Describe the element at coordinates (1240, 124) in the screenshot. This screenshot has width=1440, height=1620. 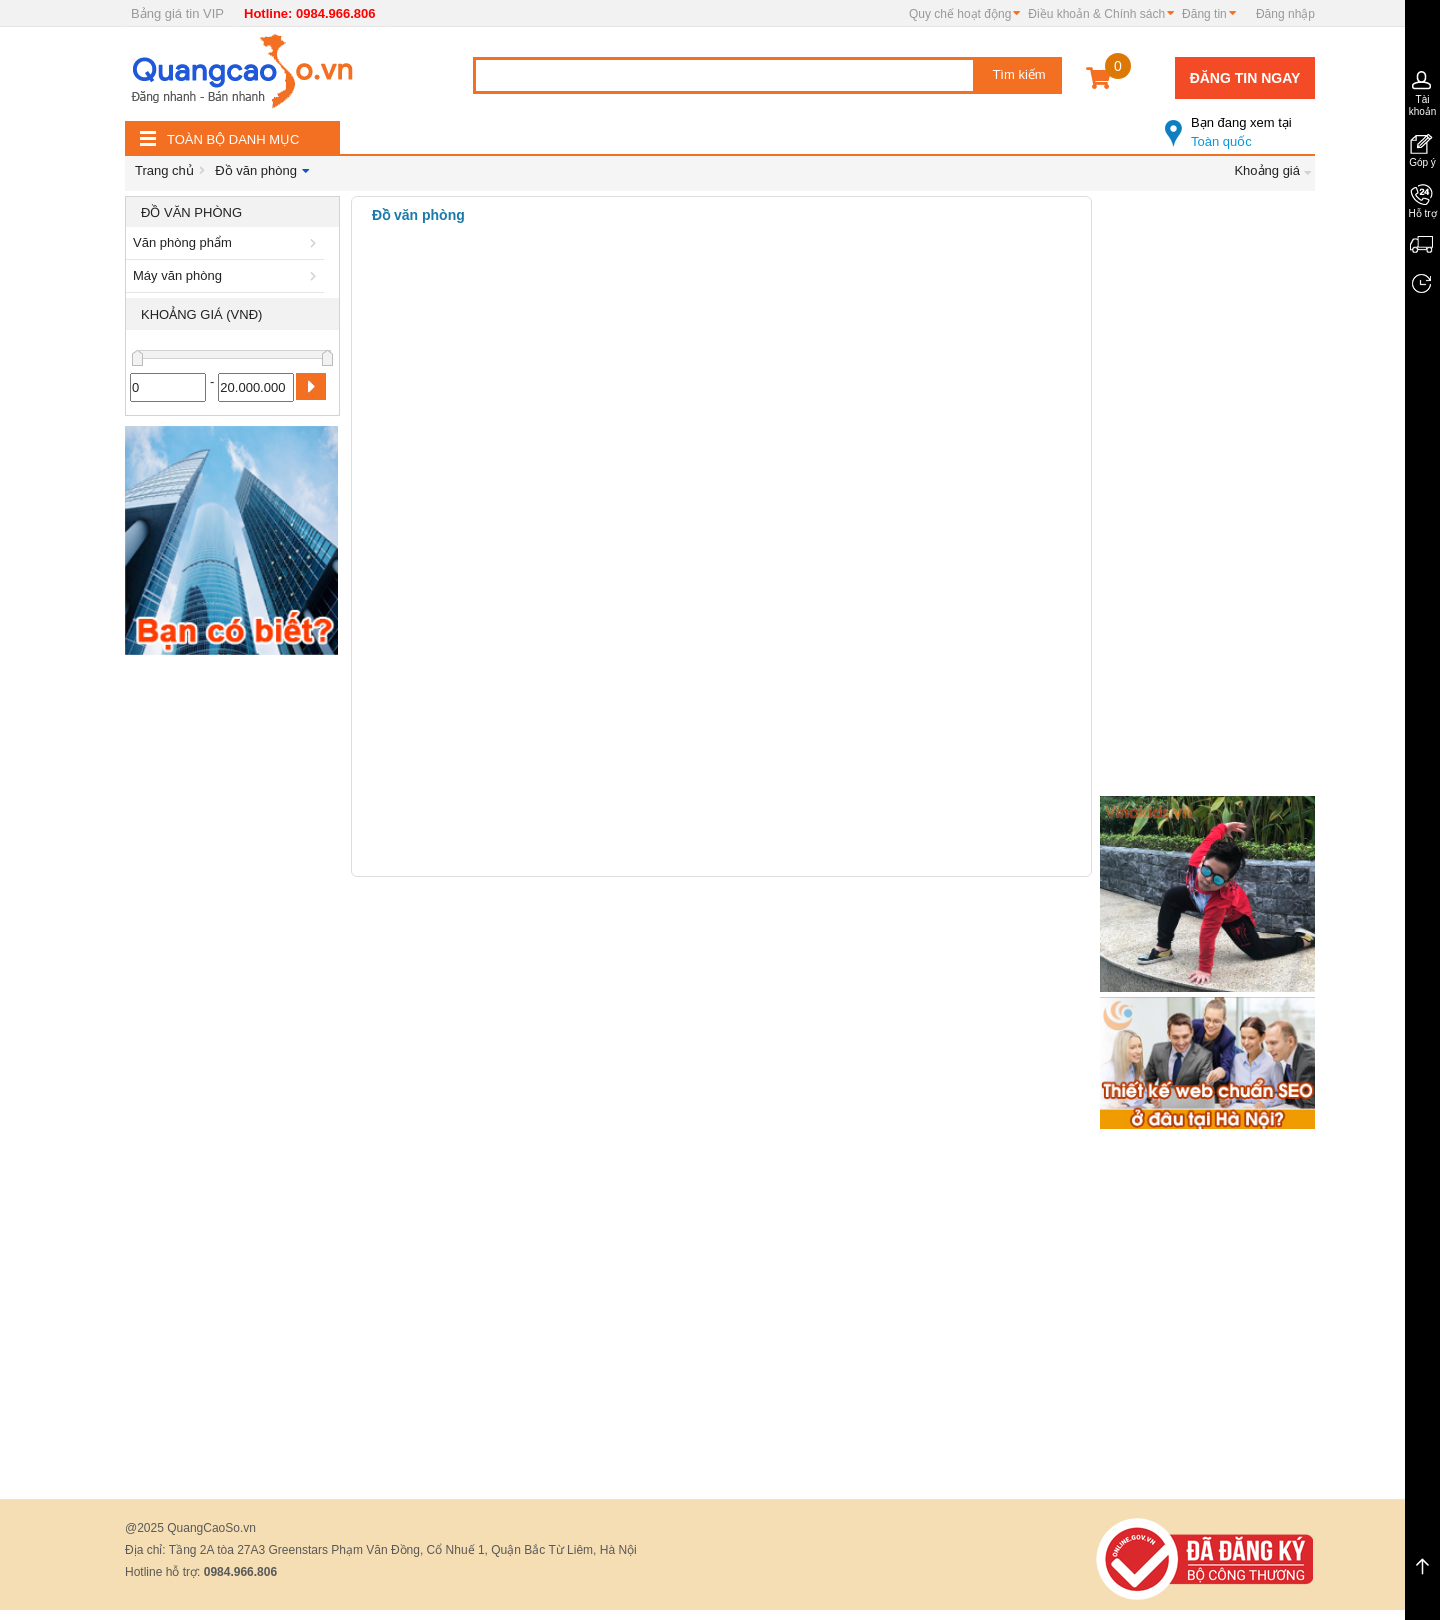
I see `Toàn quốc` at that location.